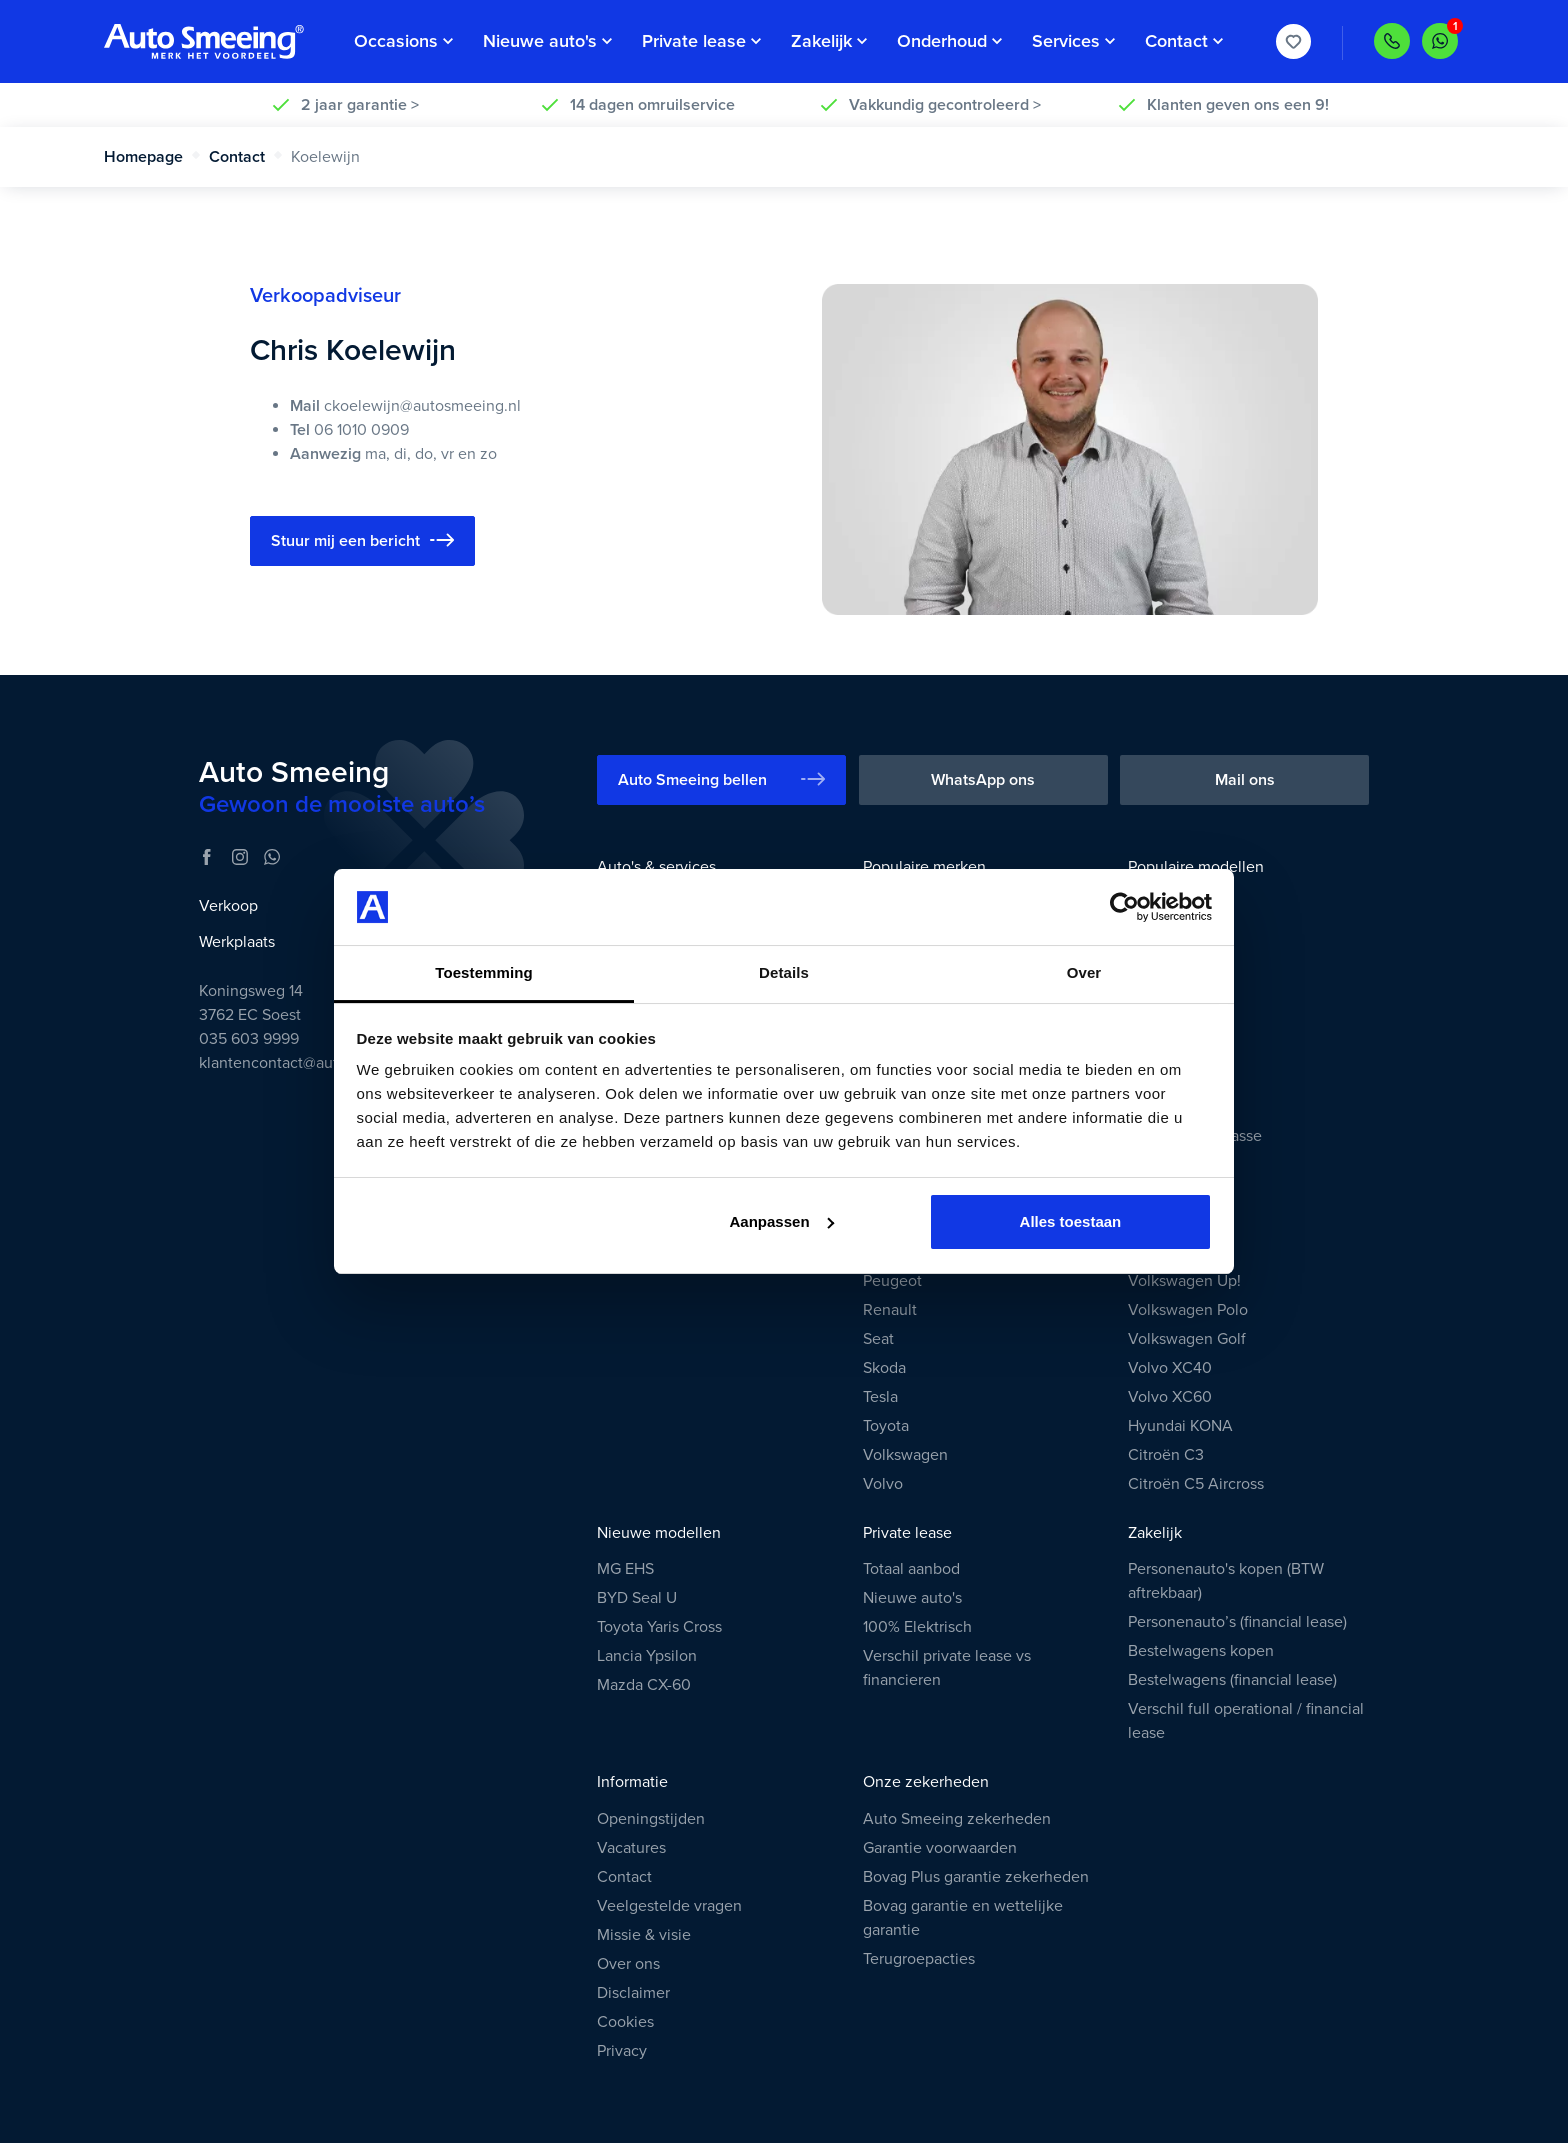 The height and width of the screenshot is (2143, 1568). Describe the element at coordinates (886, 1426) in the screenshot. I see `Toyota` at that location.